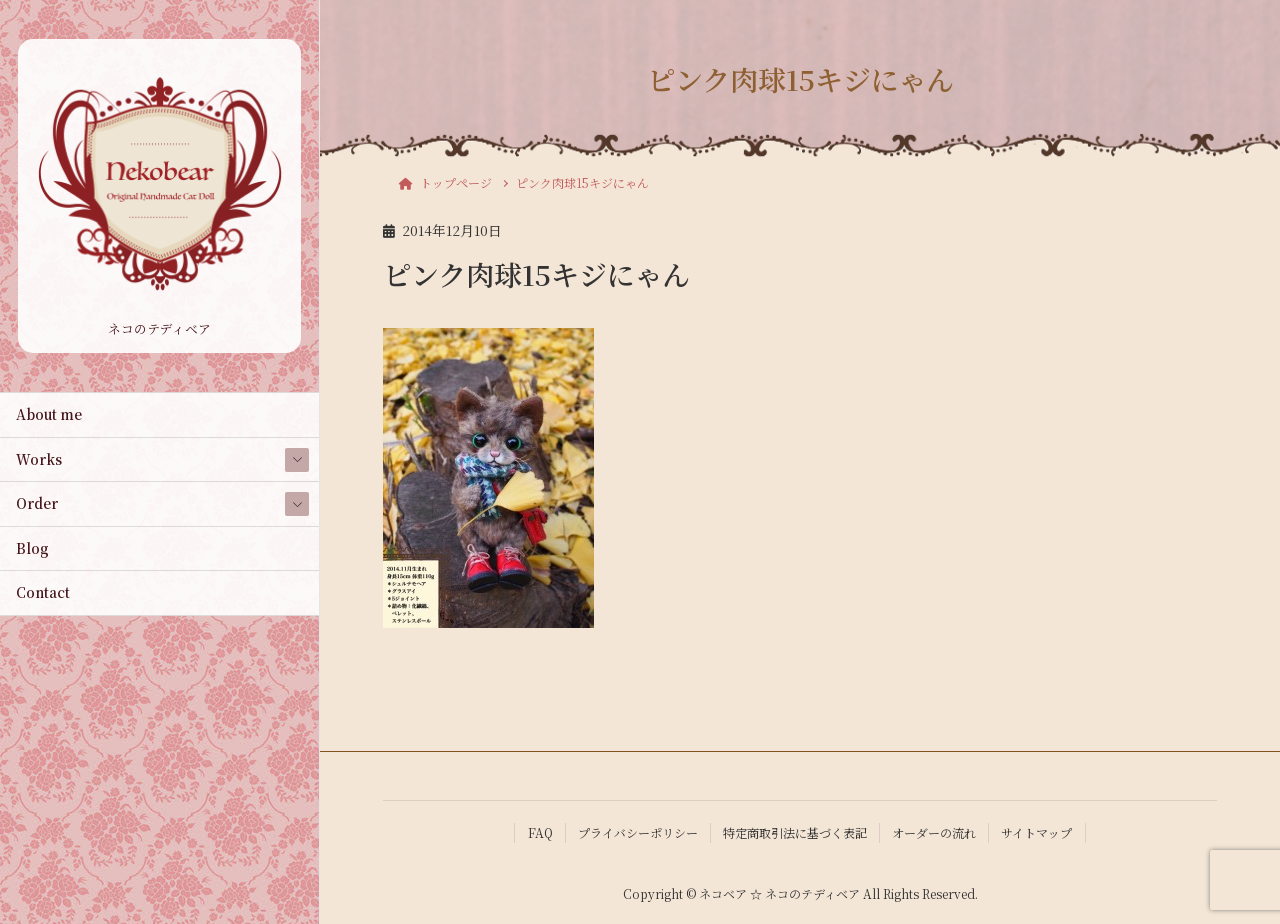  I want to click on オーダーの流れ, so click(934, 832).